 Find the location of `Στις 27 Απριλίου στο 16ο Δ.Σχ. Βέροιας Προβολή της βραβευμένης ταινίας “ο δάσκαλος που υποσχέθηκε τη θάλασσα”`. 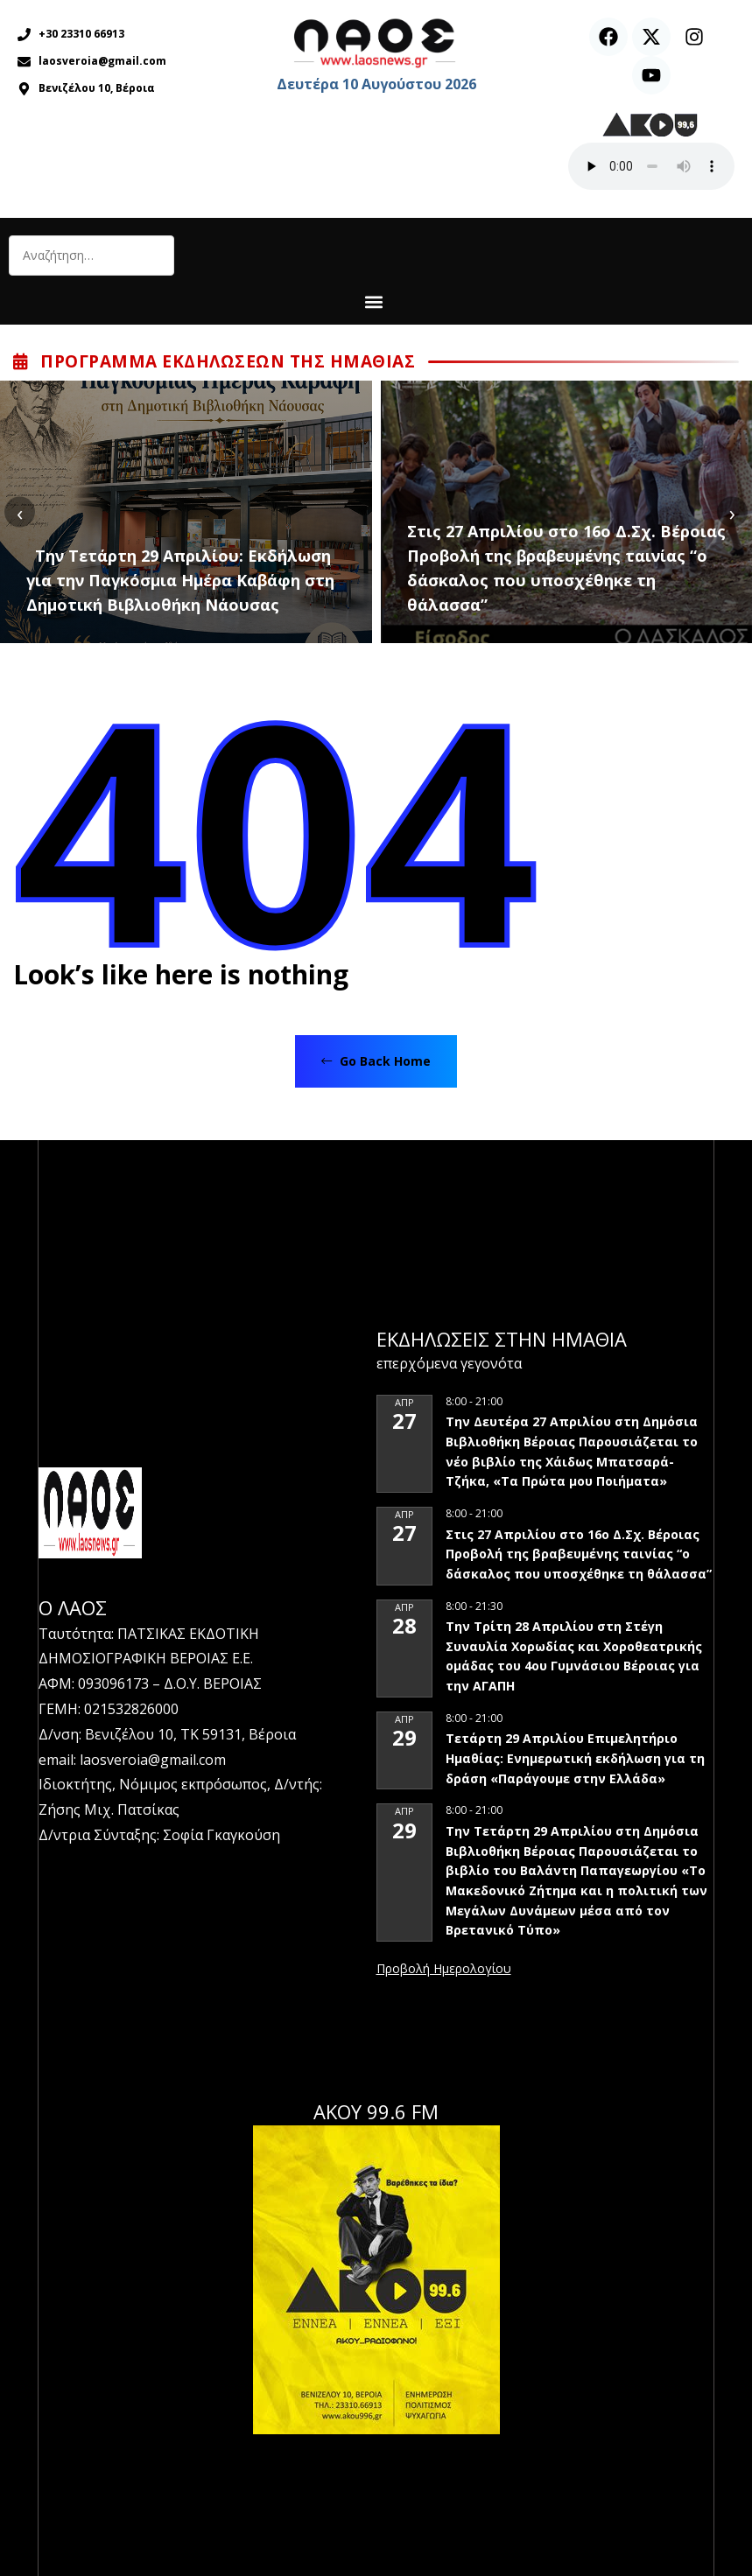

Στις 27 Απριλίου στο 16ο Δ.Σχ. Βέροιας Προβολή της βραβευμένης ταινίας “ο δάσκαλος που υποσχέθηκε τη θάλασσα” is located at coordinates (566, 568).